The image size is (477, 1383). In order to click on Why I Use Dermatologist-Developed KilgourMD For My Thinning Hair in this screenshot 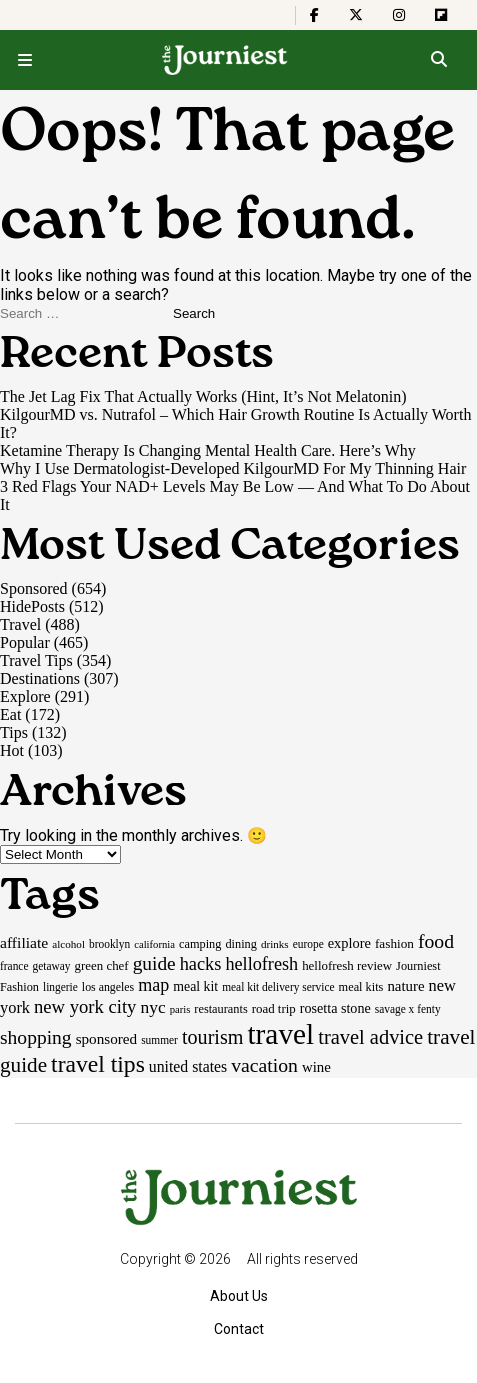, I will do `click(233, 468)`.